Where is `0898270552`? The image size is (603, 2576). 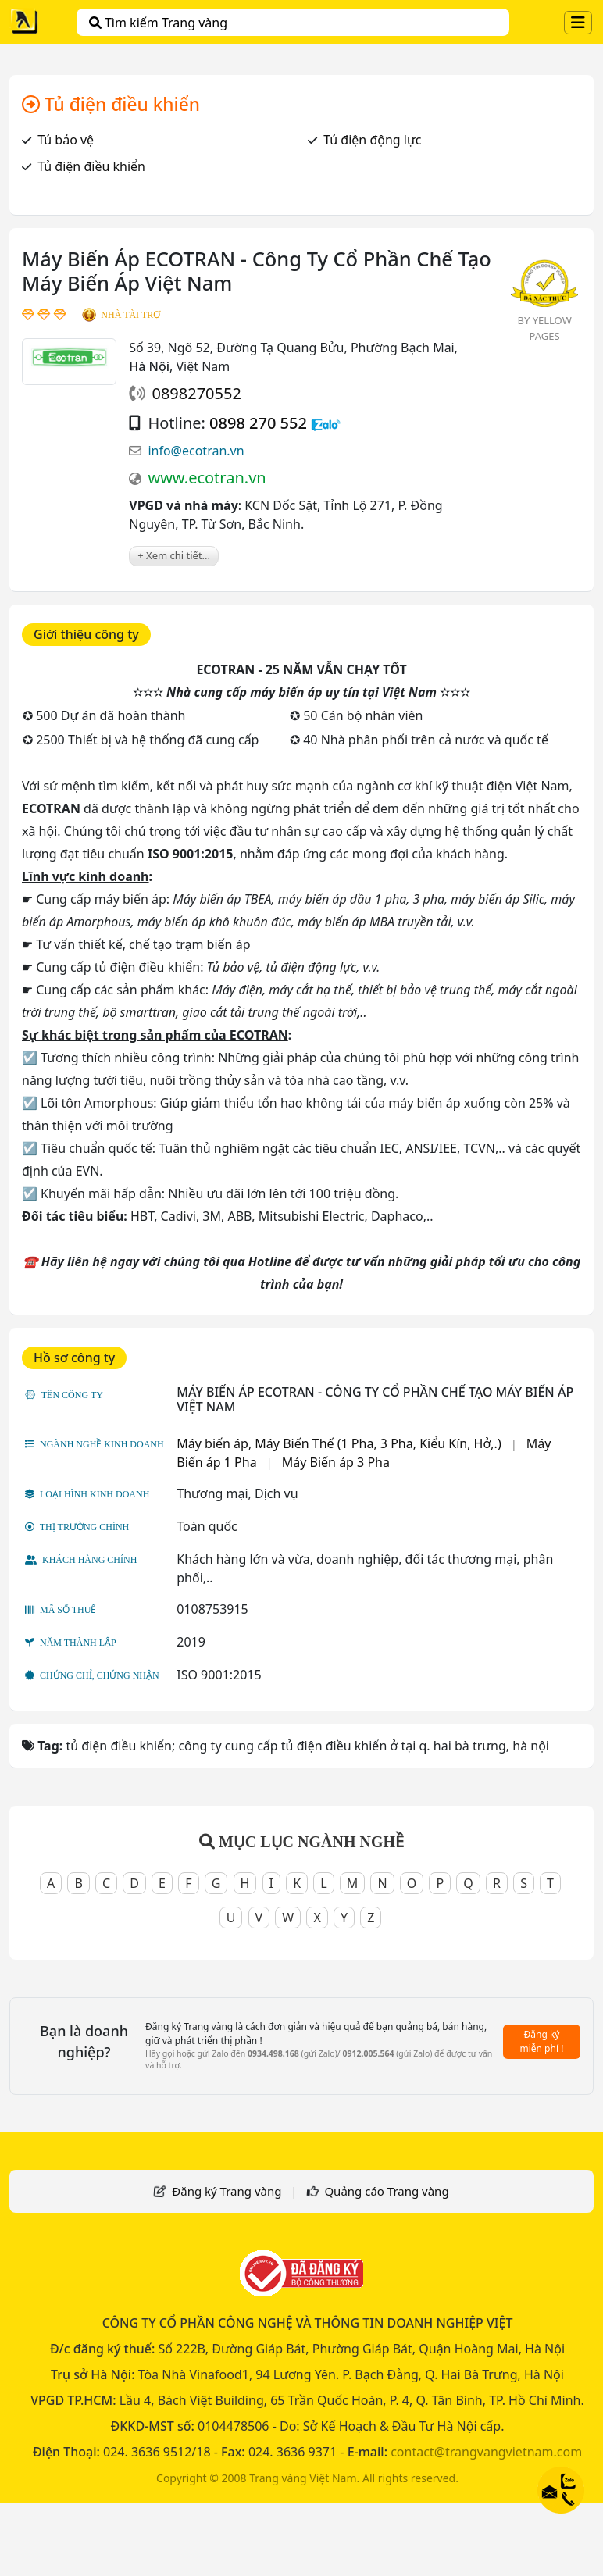 0898270552 is located at coordinates (196, 393).